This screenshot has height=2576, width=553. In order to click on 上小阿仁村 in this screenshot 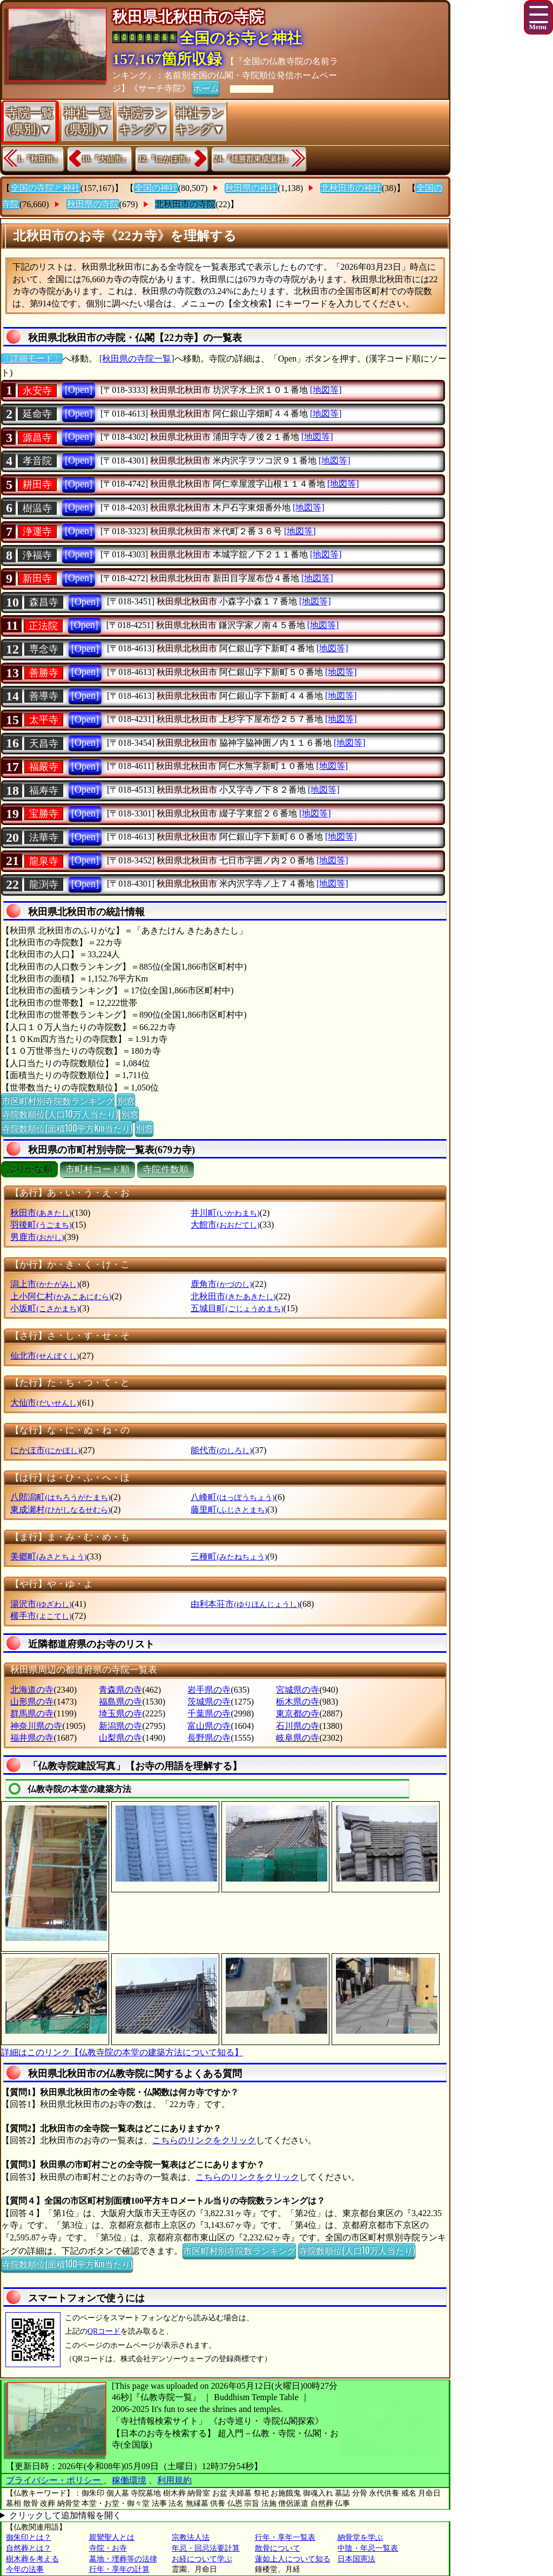, I will do `click(60, 1296)`.